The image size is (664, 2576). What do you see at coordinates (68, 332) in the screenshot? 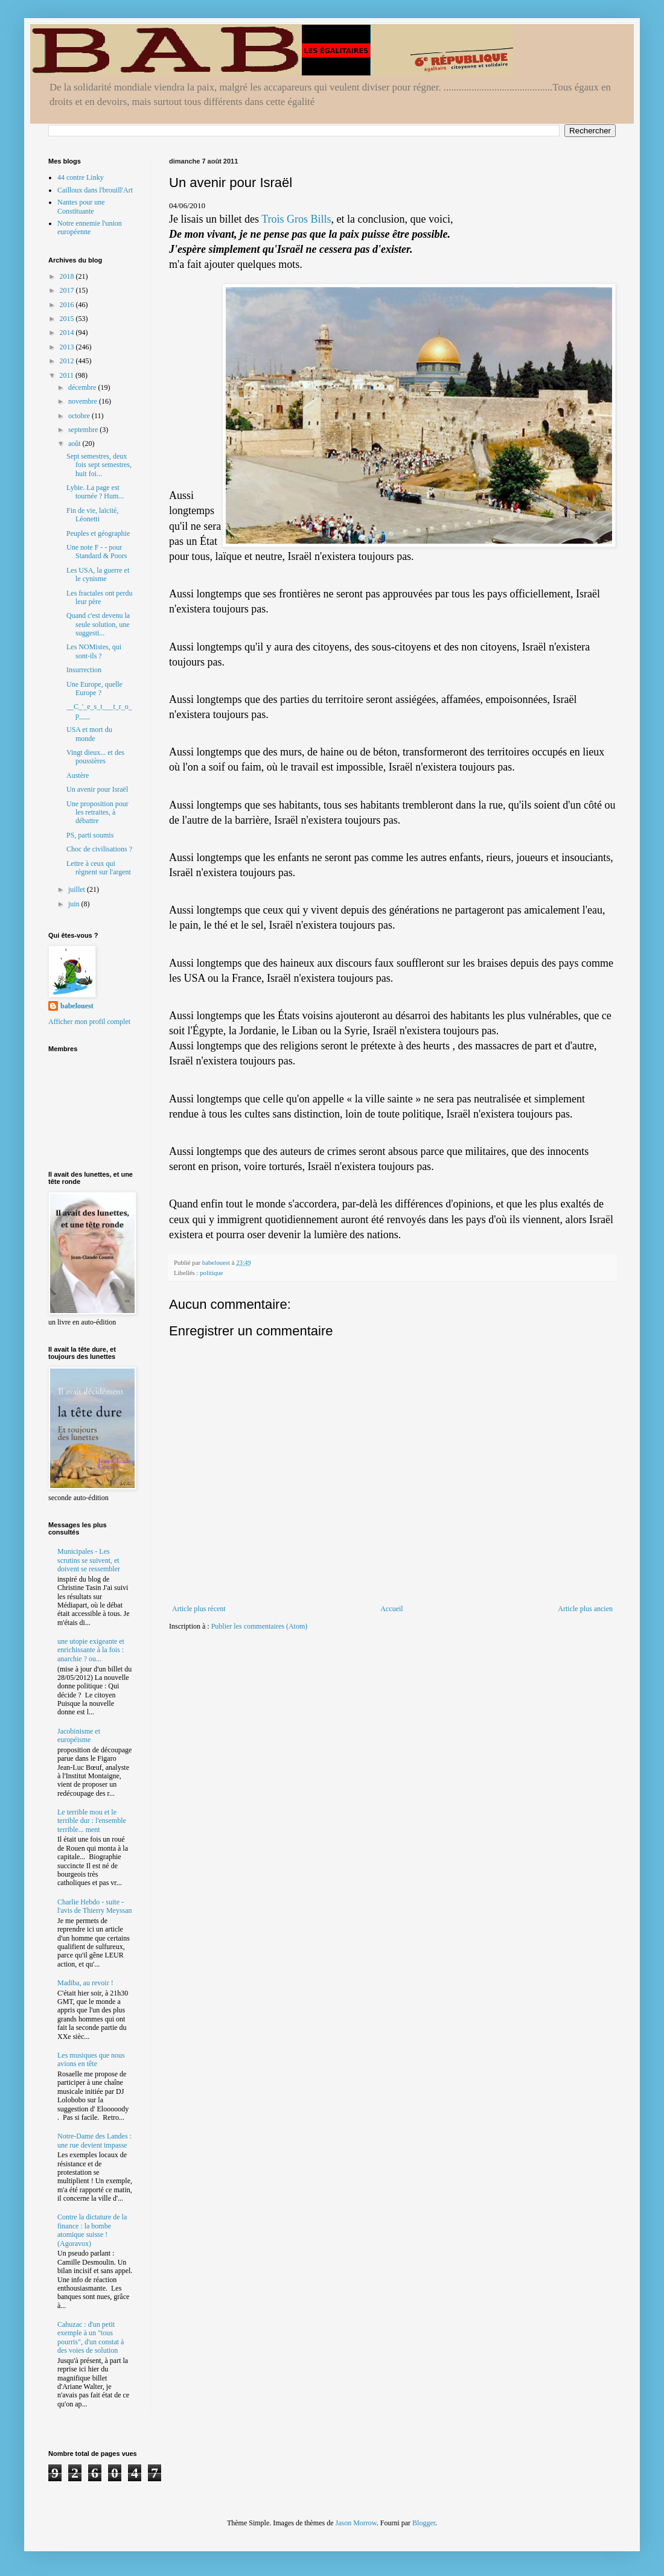
I see `2014` at bounding box center [68, 332].